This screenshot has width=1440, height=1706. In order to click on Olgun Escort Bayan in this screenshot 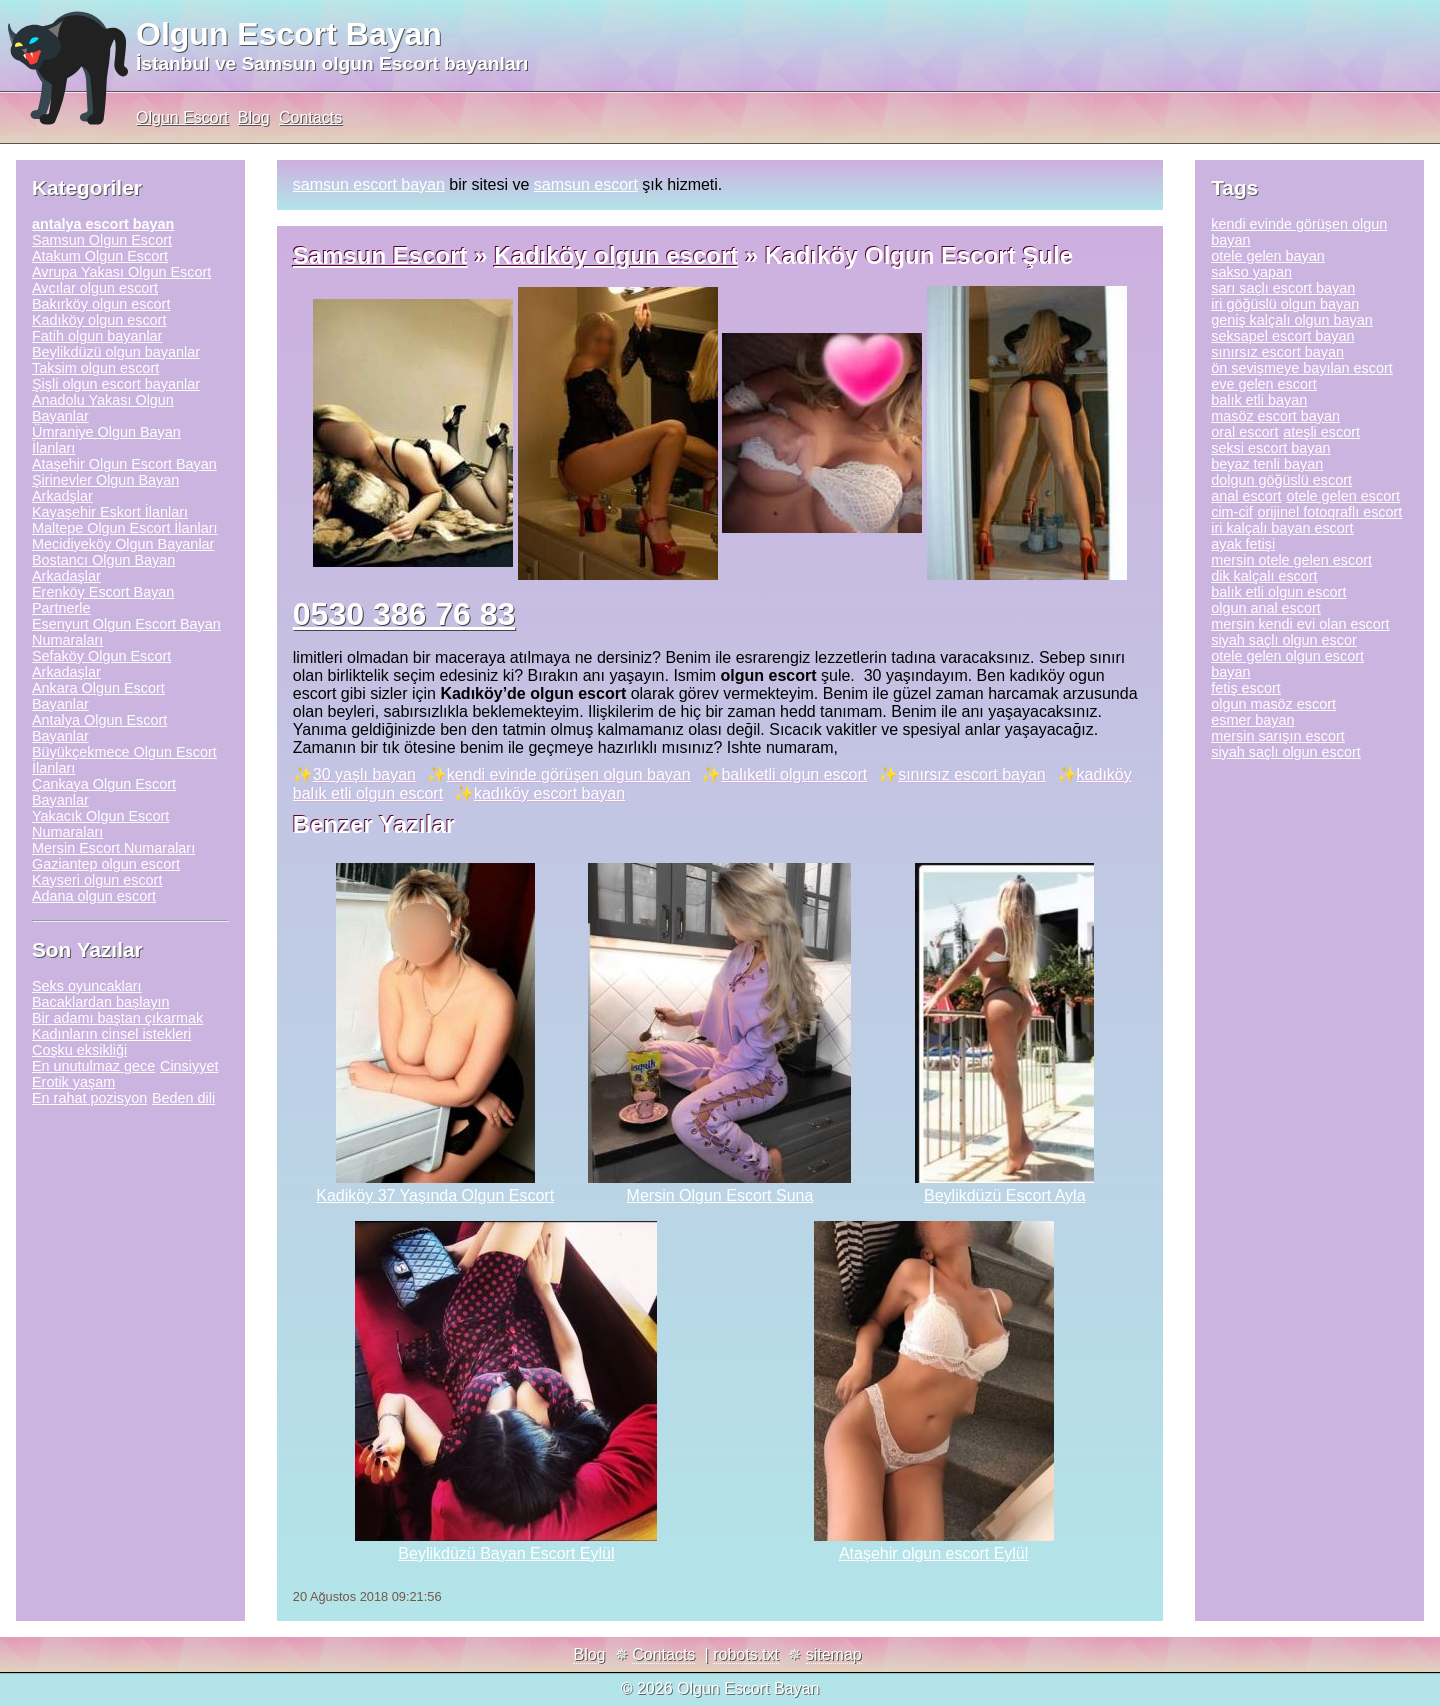, I will do `click(289, 34)`.